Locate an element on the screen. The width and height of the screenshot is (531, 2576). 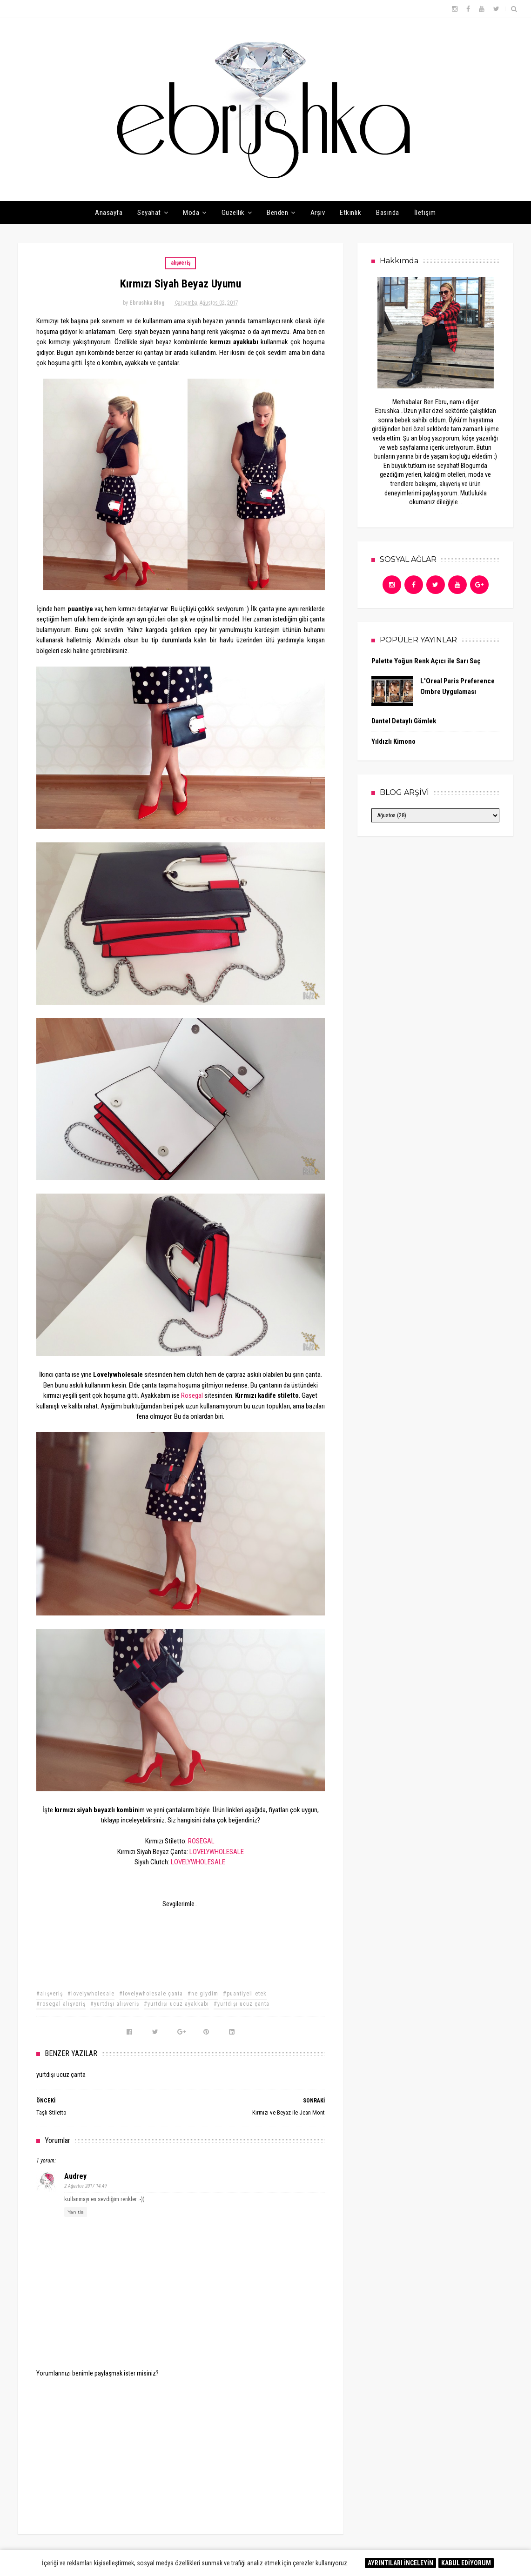
KABUL EDİYORUM is located at coordinates (466, 2563).